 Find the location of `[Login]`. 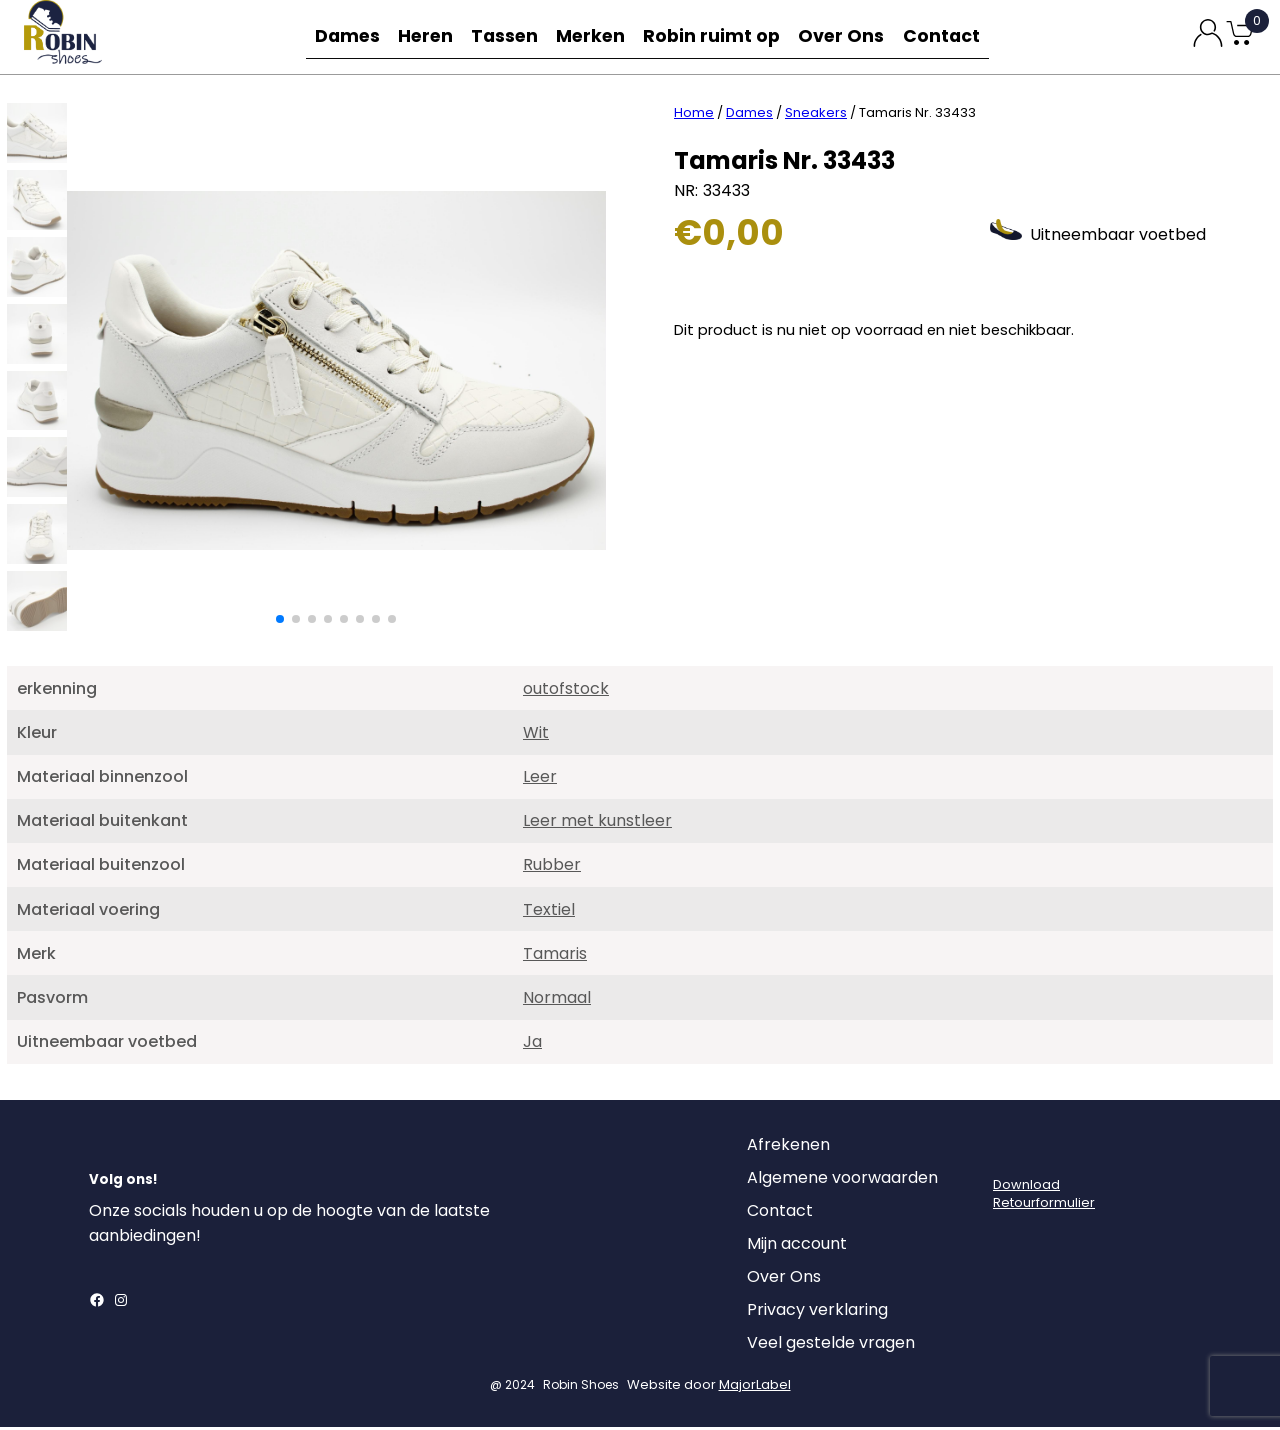

[Login] is located at coordinates (1011, 1153).